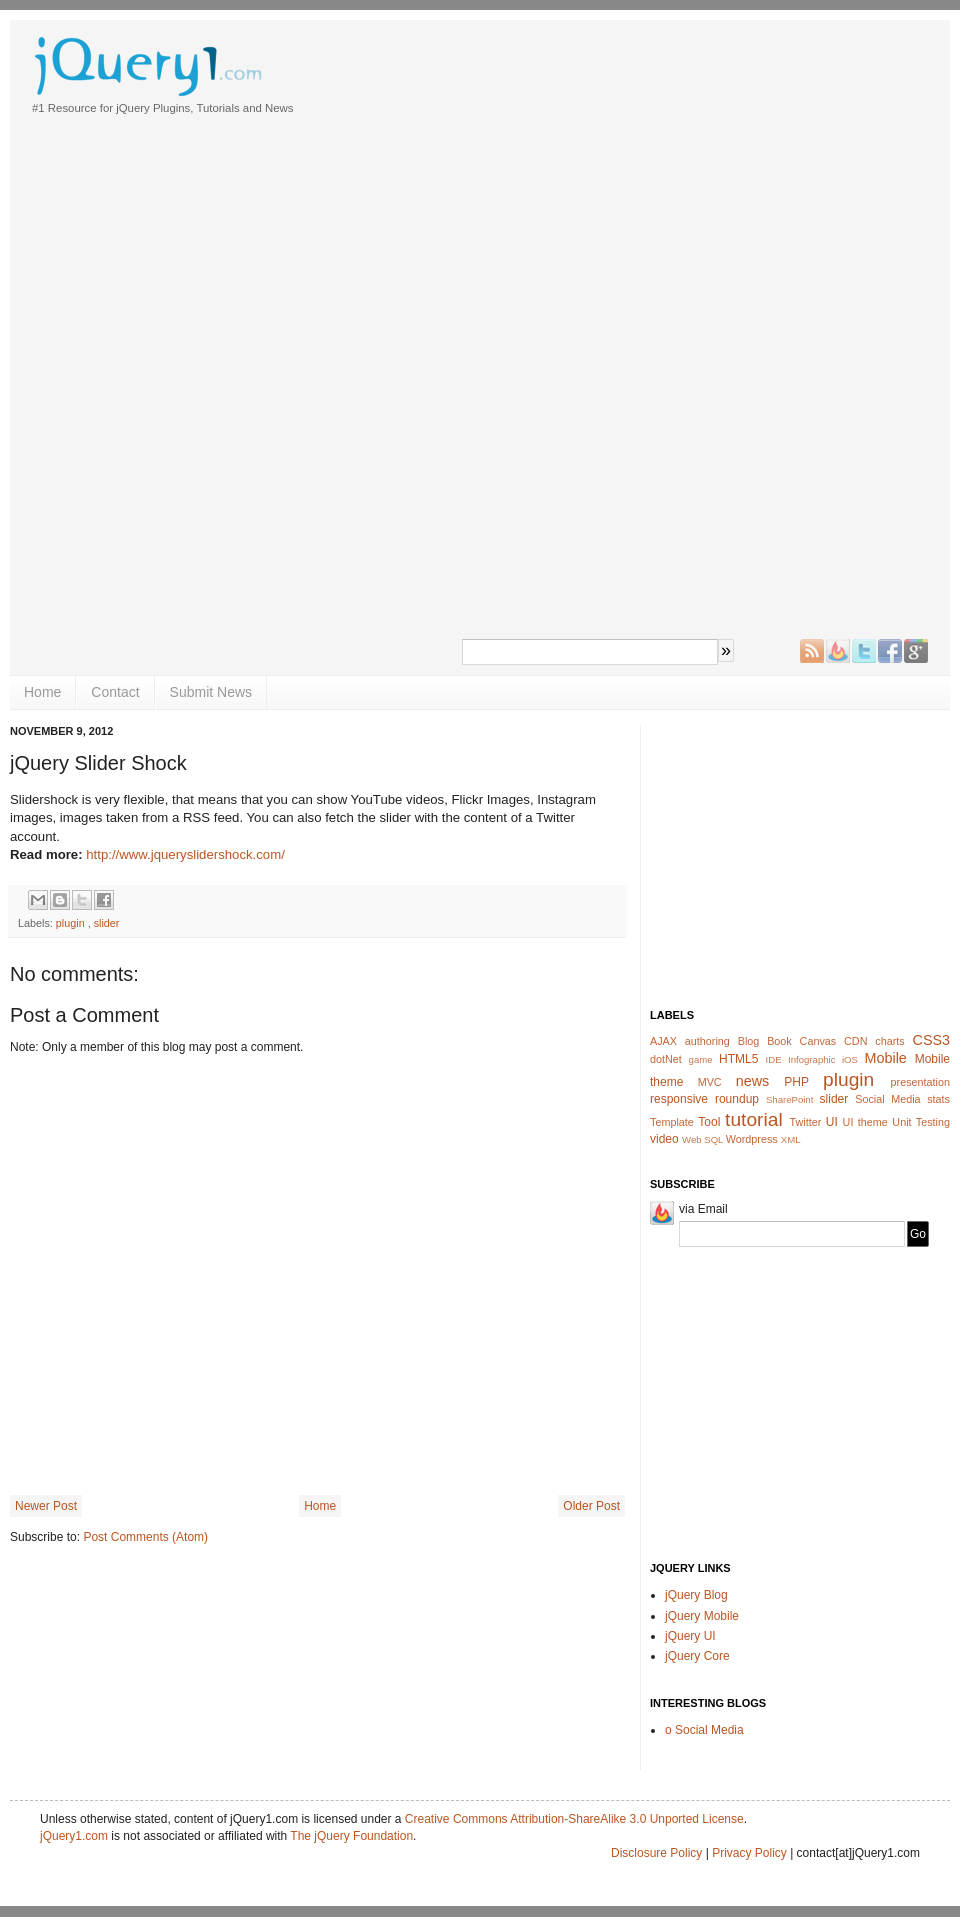 The width and height of the screenshot is (960, 1917). Describe the element at coordinates (115, 692) in the screenshot. I see `Contact` at that location.